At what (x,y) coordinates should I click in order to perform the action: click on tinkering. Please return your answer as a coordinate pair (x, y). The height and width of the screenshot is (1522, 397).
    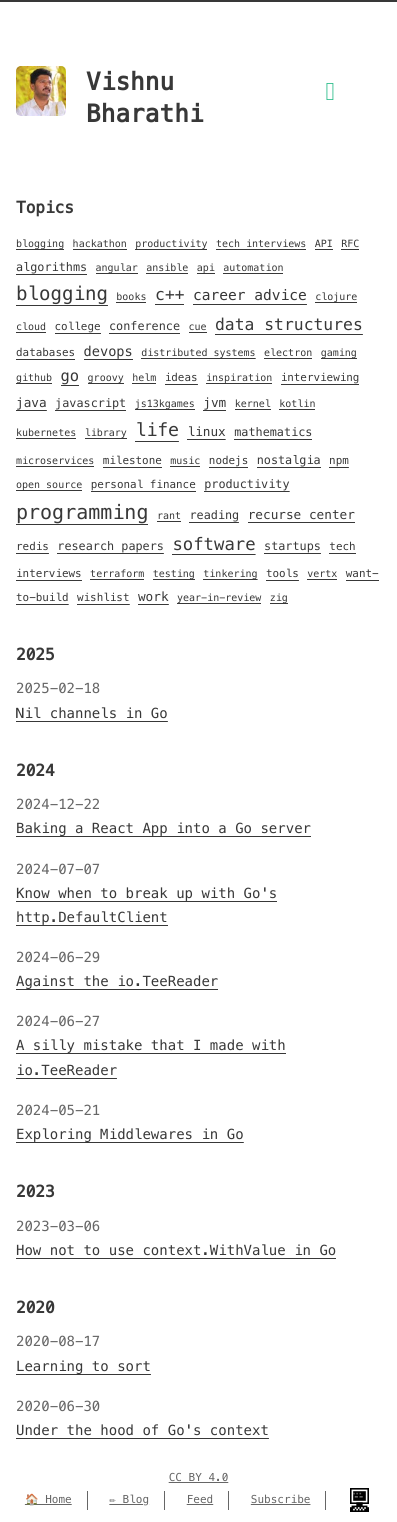
    Looking at the image, I should click on (230, 573).